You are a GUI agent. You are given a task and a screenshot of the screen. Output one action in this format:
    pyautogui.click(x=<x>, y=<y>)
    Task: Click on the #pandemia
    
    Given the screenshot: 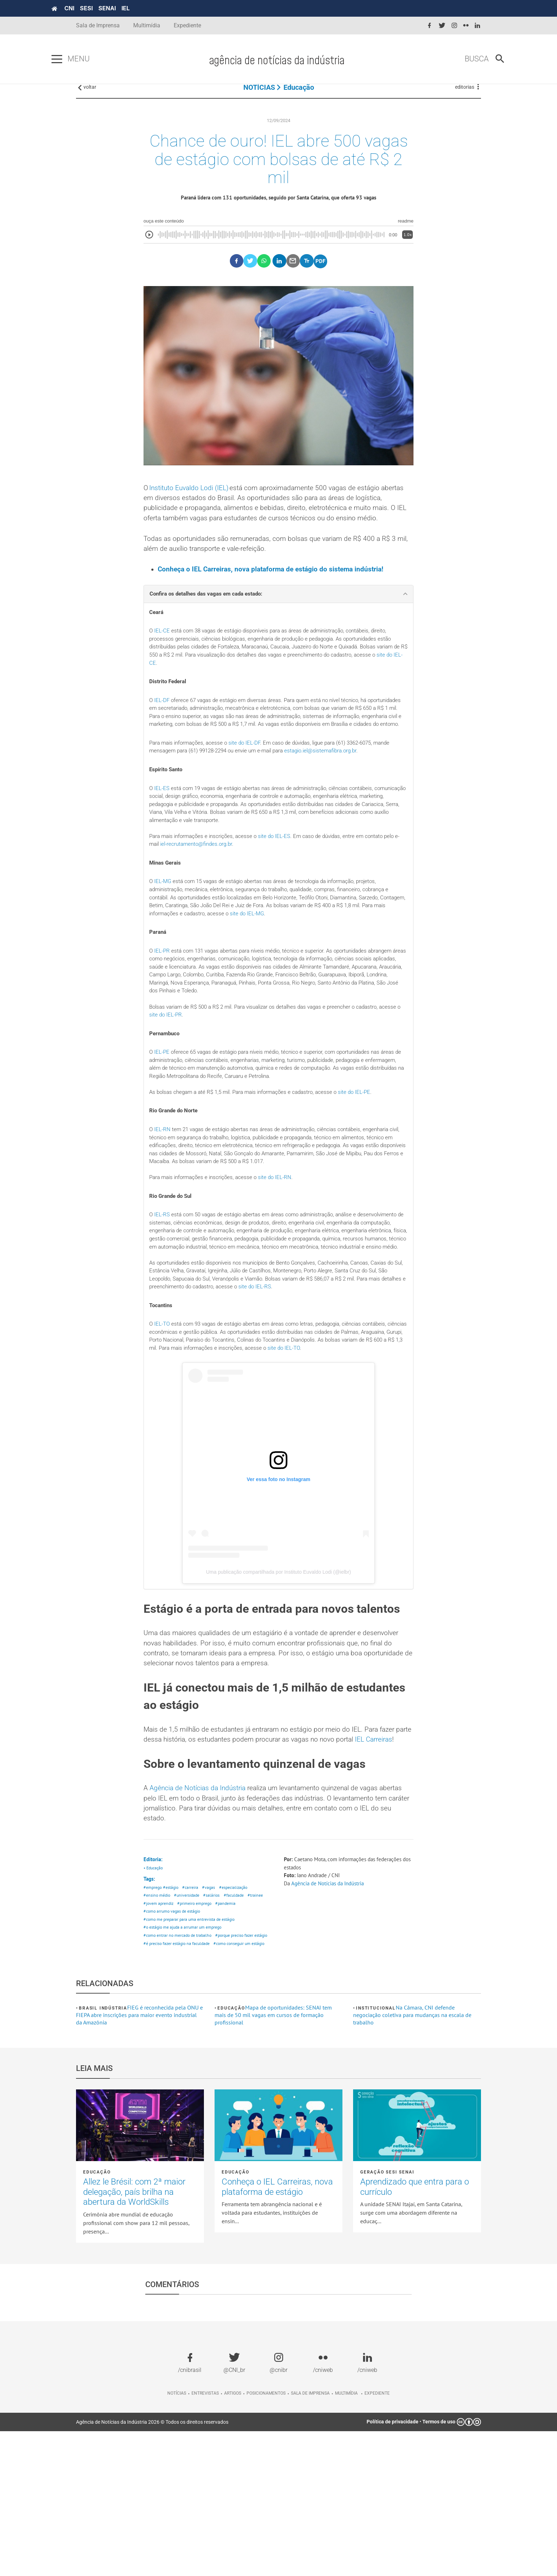 What is the action you would take?
    pyautogui.click(x=232, y=2029)
    